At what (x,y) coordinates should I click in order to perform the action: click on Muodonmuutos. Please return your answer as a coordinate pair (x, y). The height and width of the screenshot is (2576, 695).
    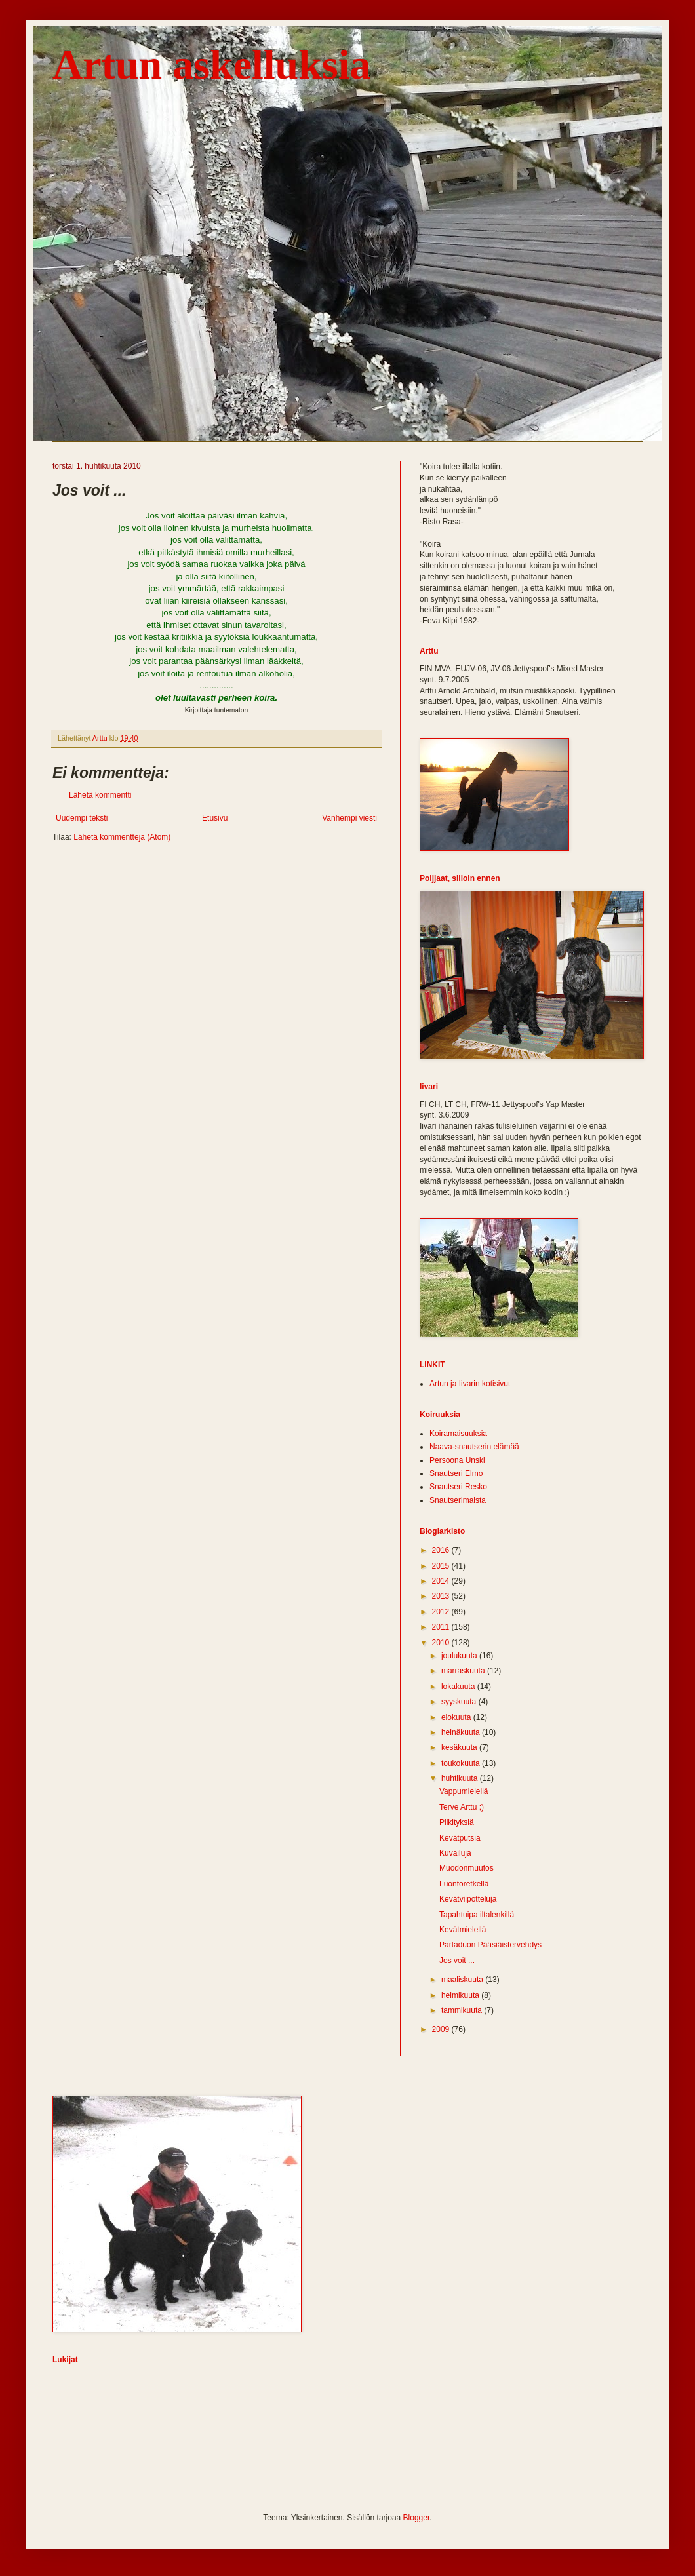
    Looking at the image, I should click on (466, 1868).